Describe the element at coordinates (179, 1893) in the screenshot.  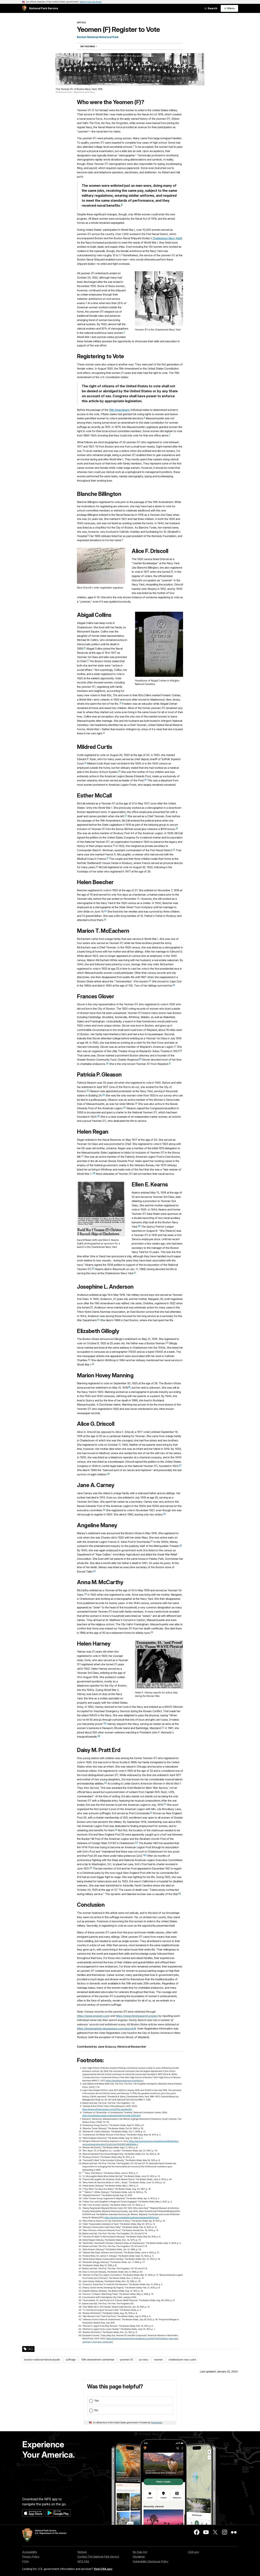
I see `66` at that location.